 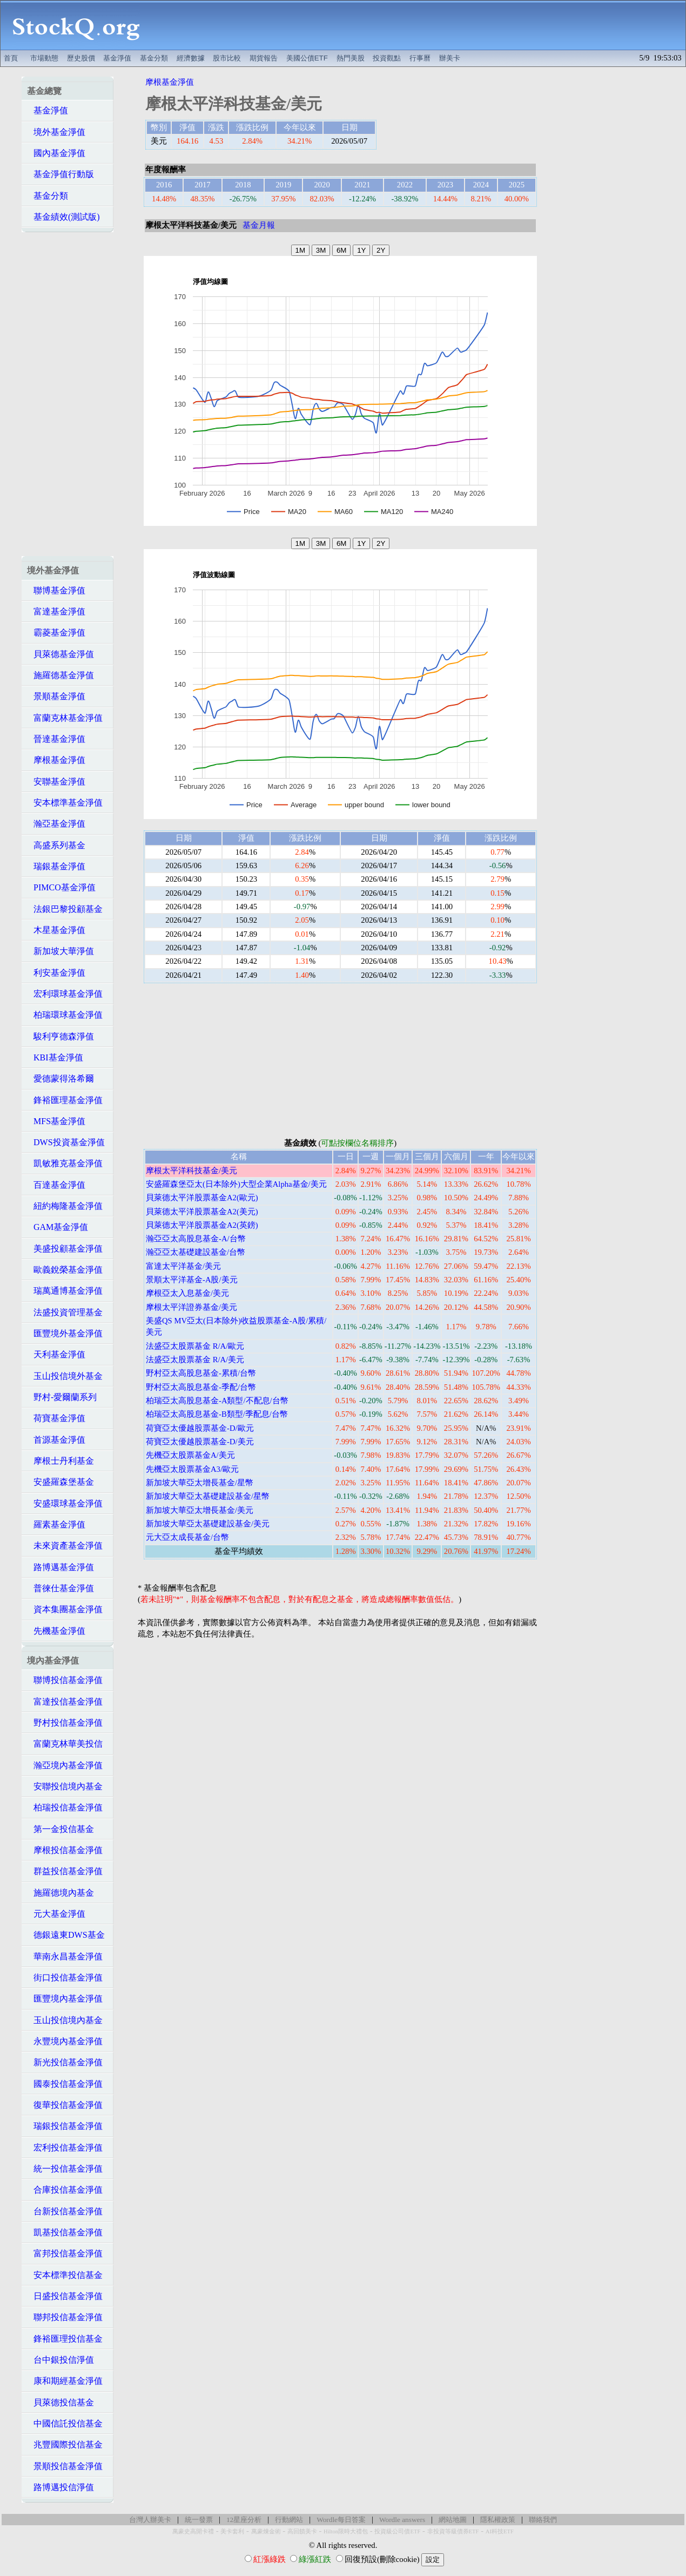 I want to click on 第一金投信基金, so click(x=60, y=1829).